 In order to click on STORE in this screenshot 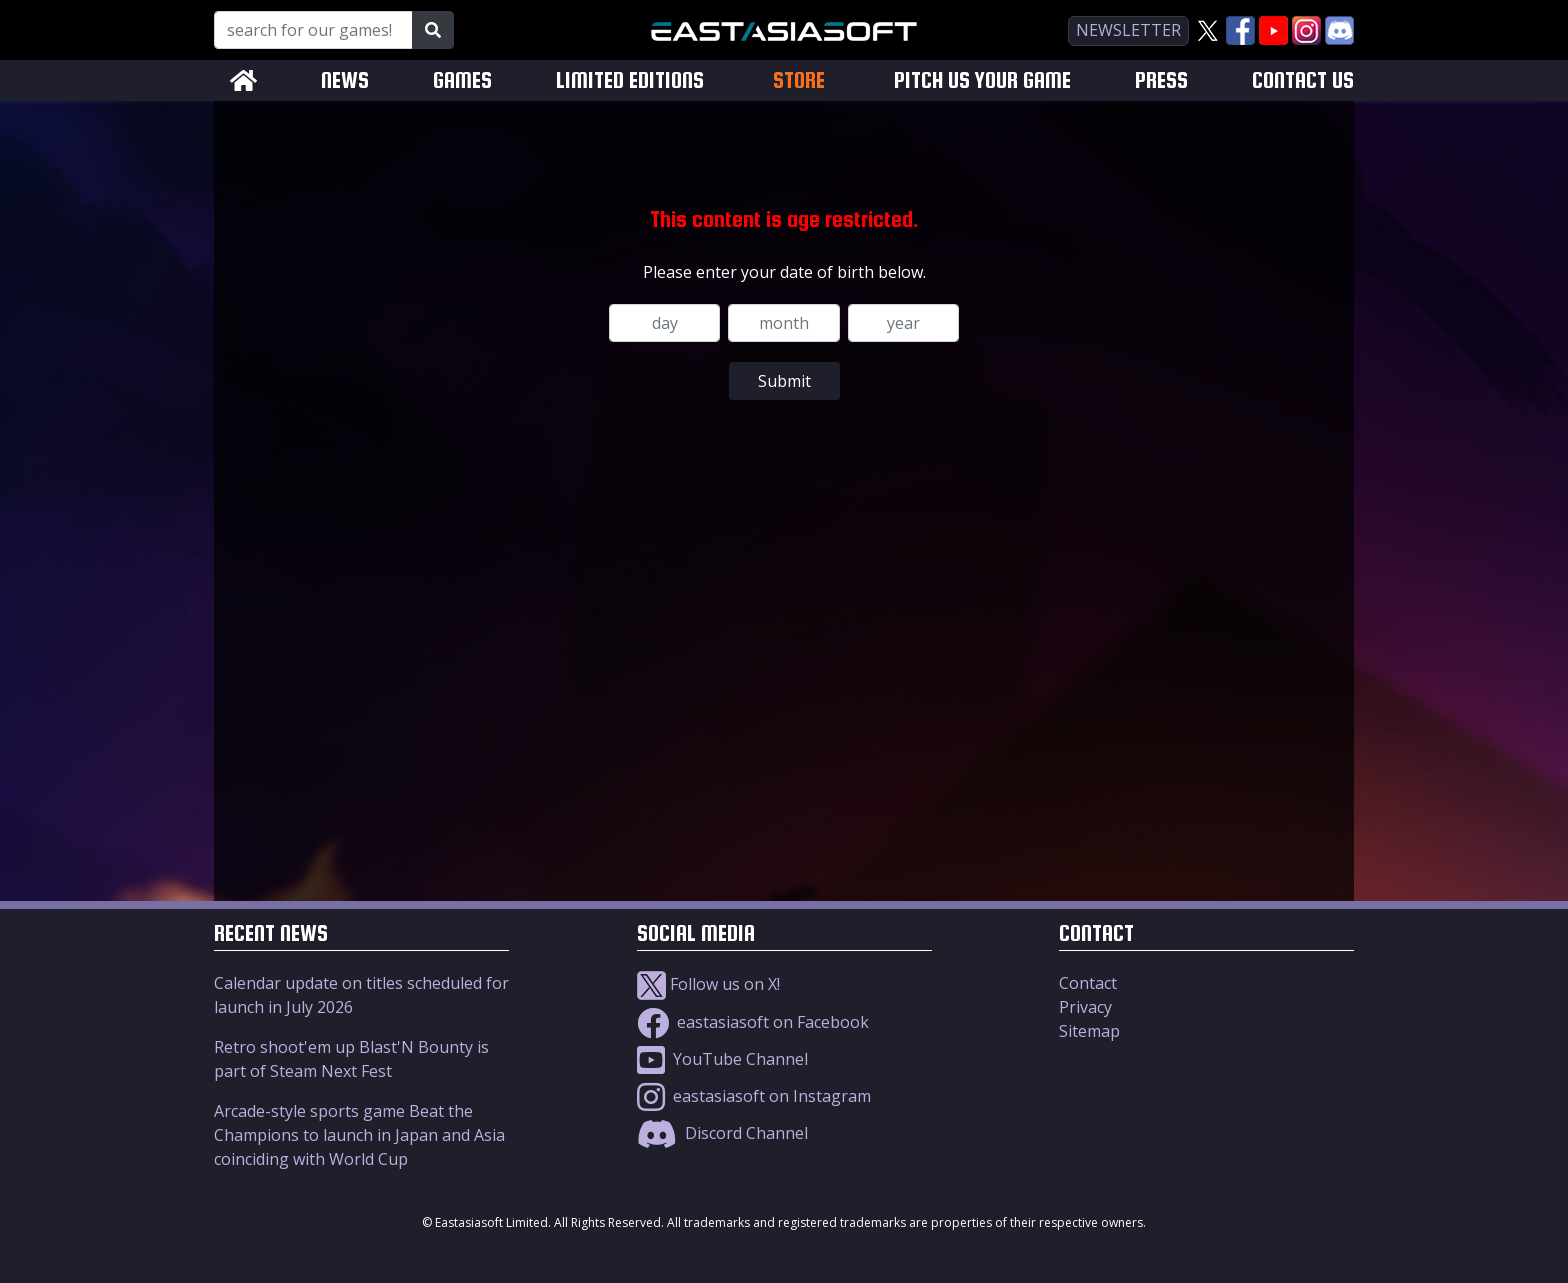, I will do `click(799, 80)`.